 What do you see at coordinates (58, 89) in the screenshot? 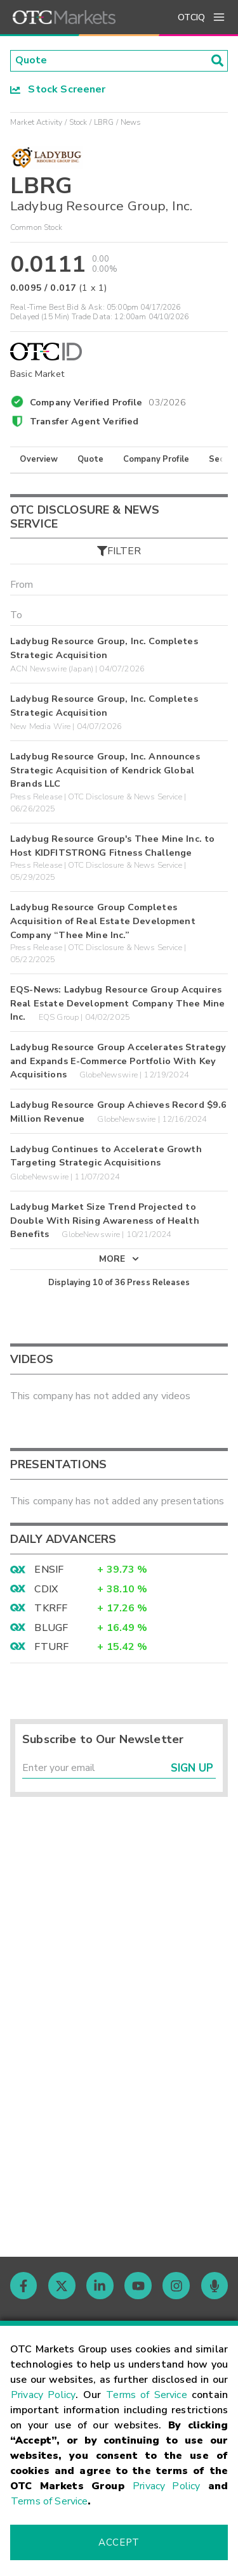
I see `Stock Screener` at bounding box center [58, 89].